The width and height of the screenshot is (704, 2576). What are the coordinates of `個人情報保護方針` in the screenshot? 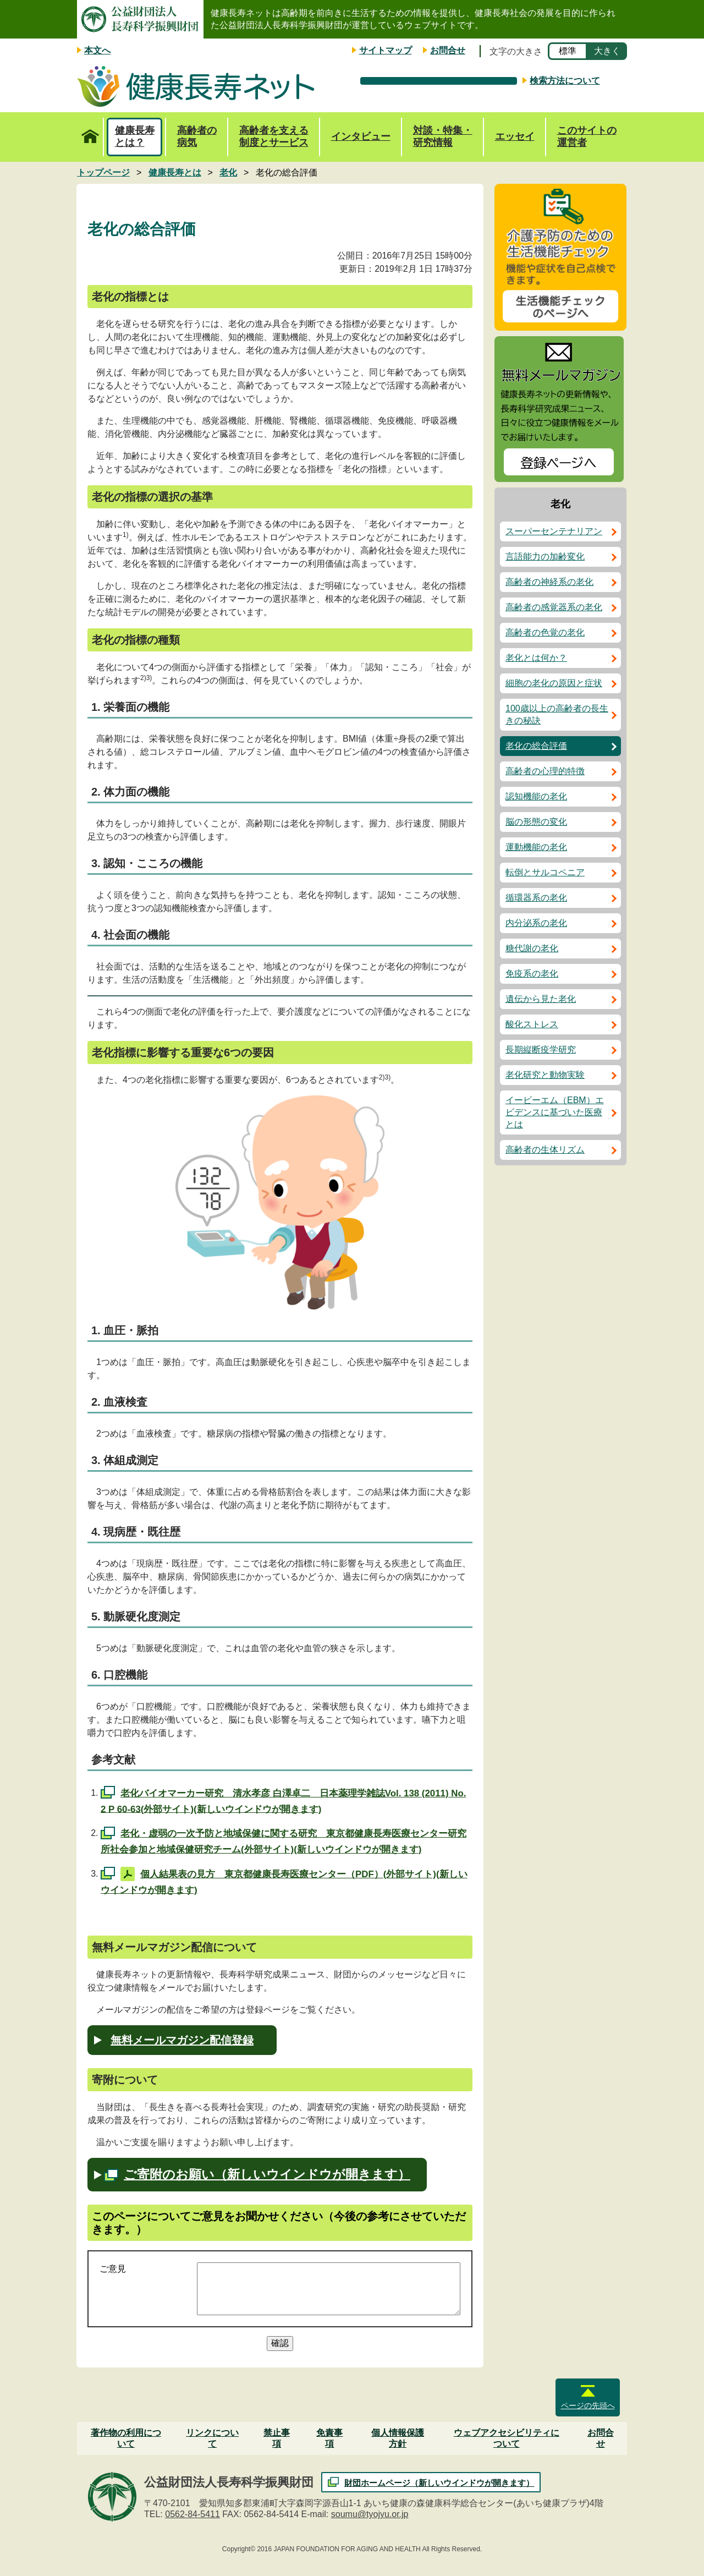 It's located at (397, 2438).